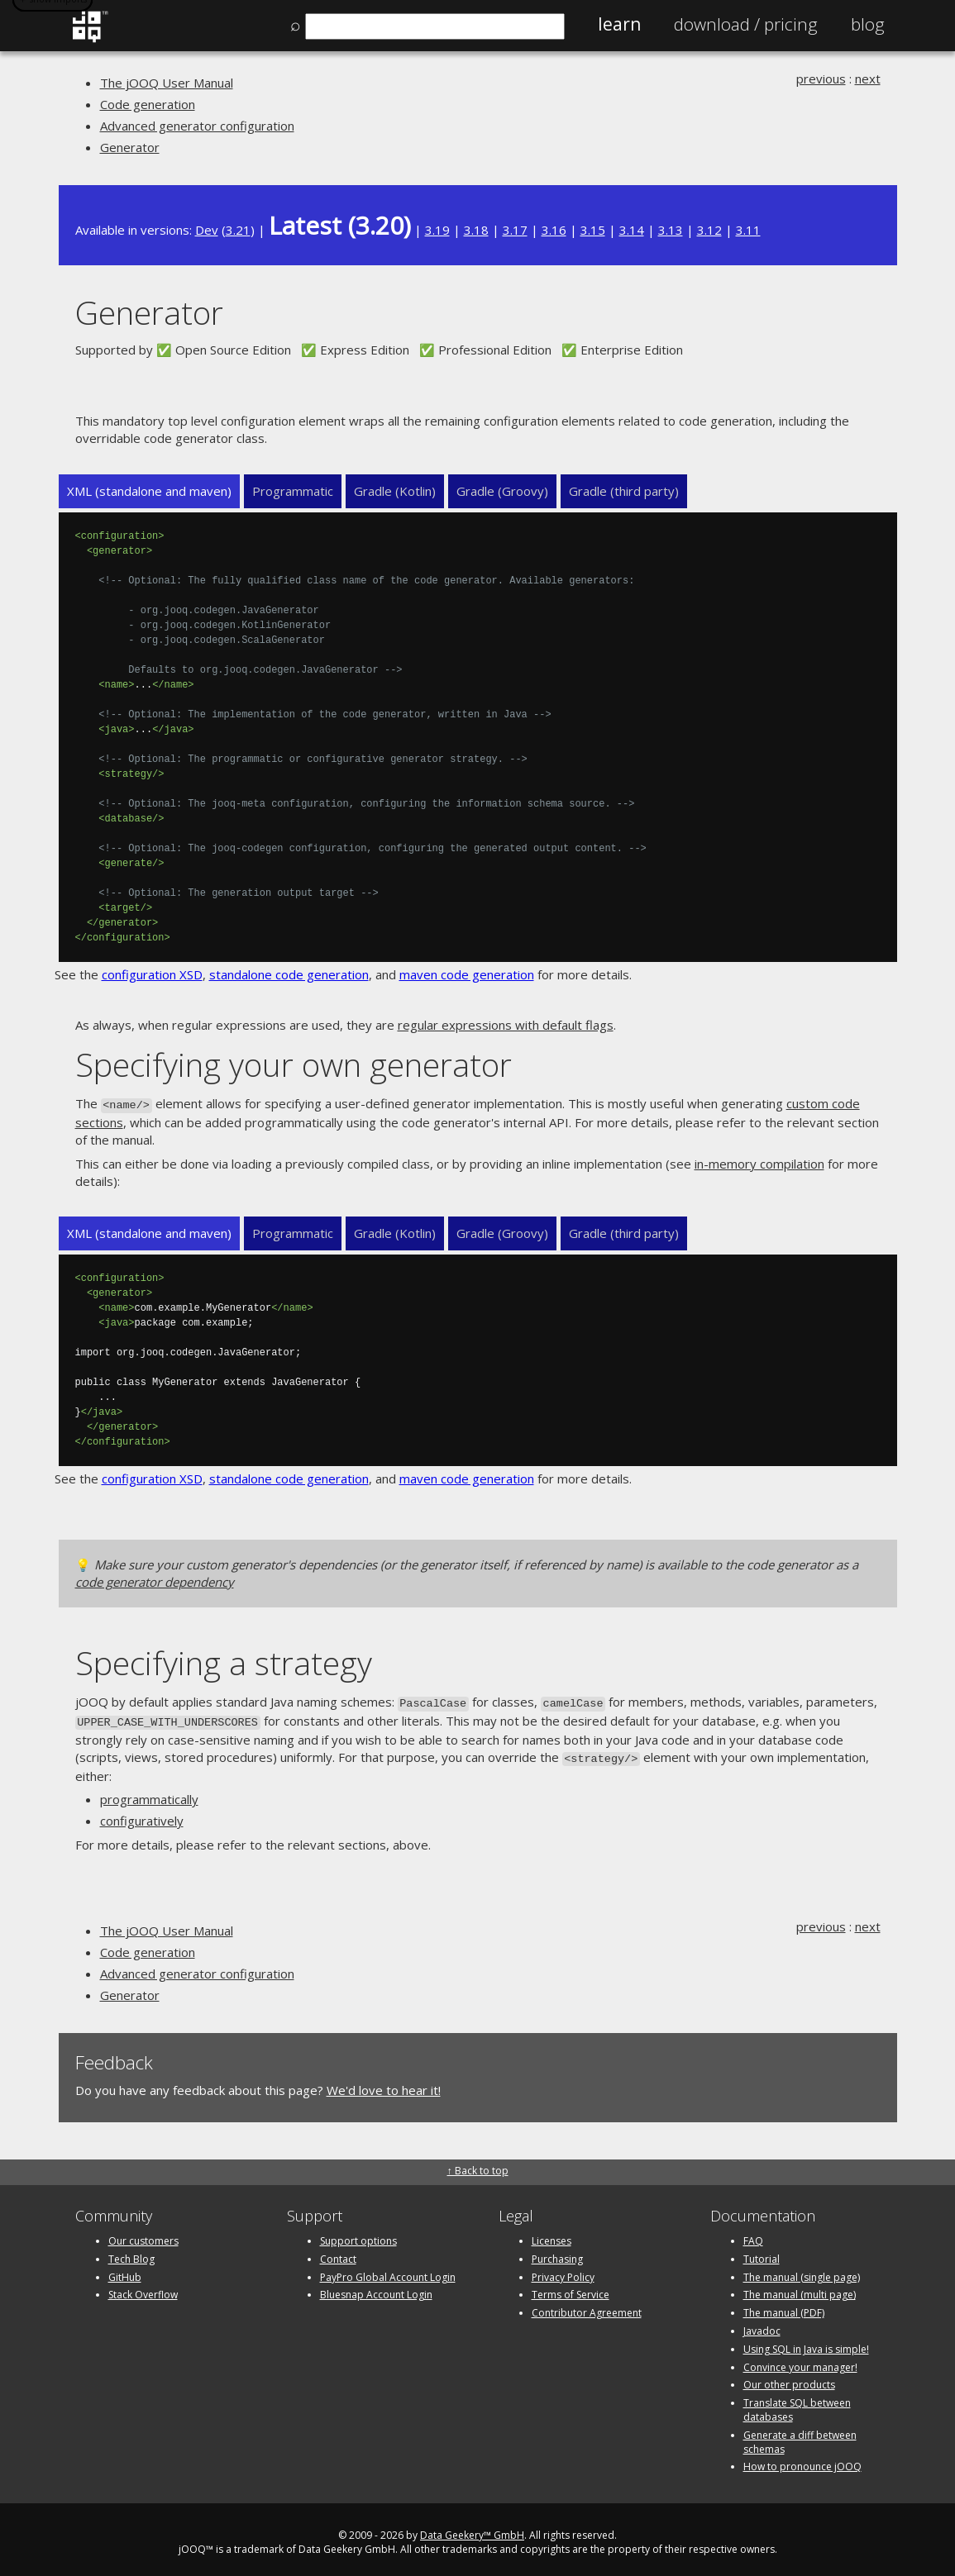 The height and width of the screenshot is (2576, 955). Describe the element at coordinates (799, 2289) in the screenshot. I see `The manual (multi page)` at that location.